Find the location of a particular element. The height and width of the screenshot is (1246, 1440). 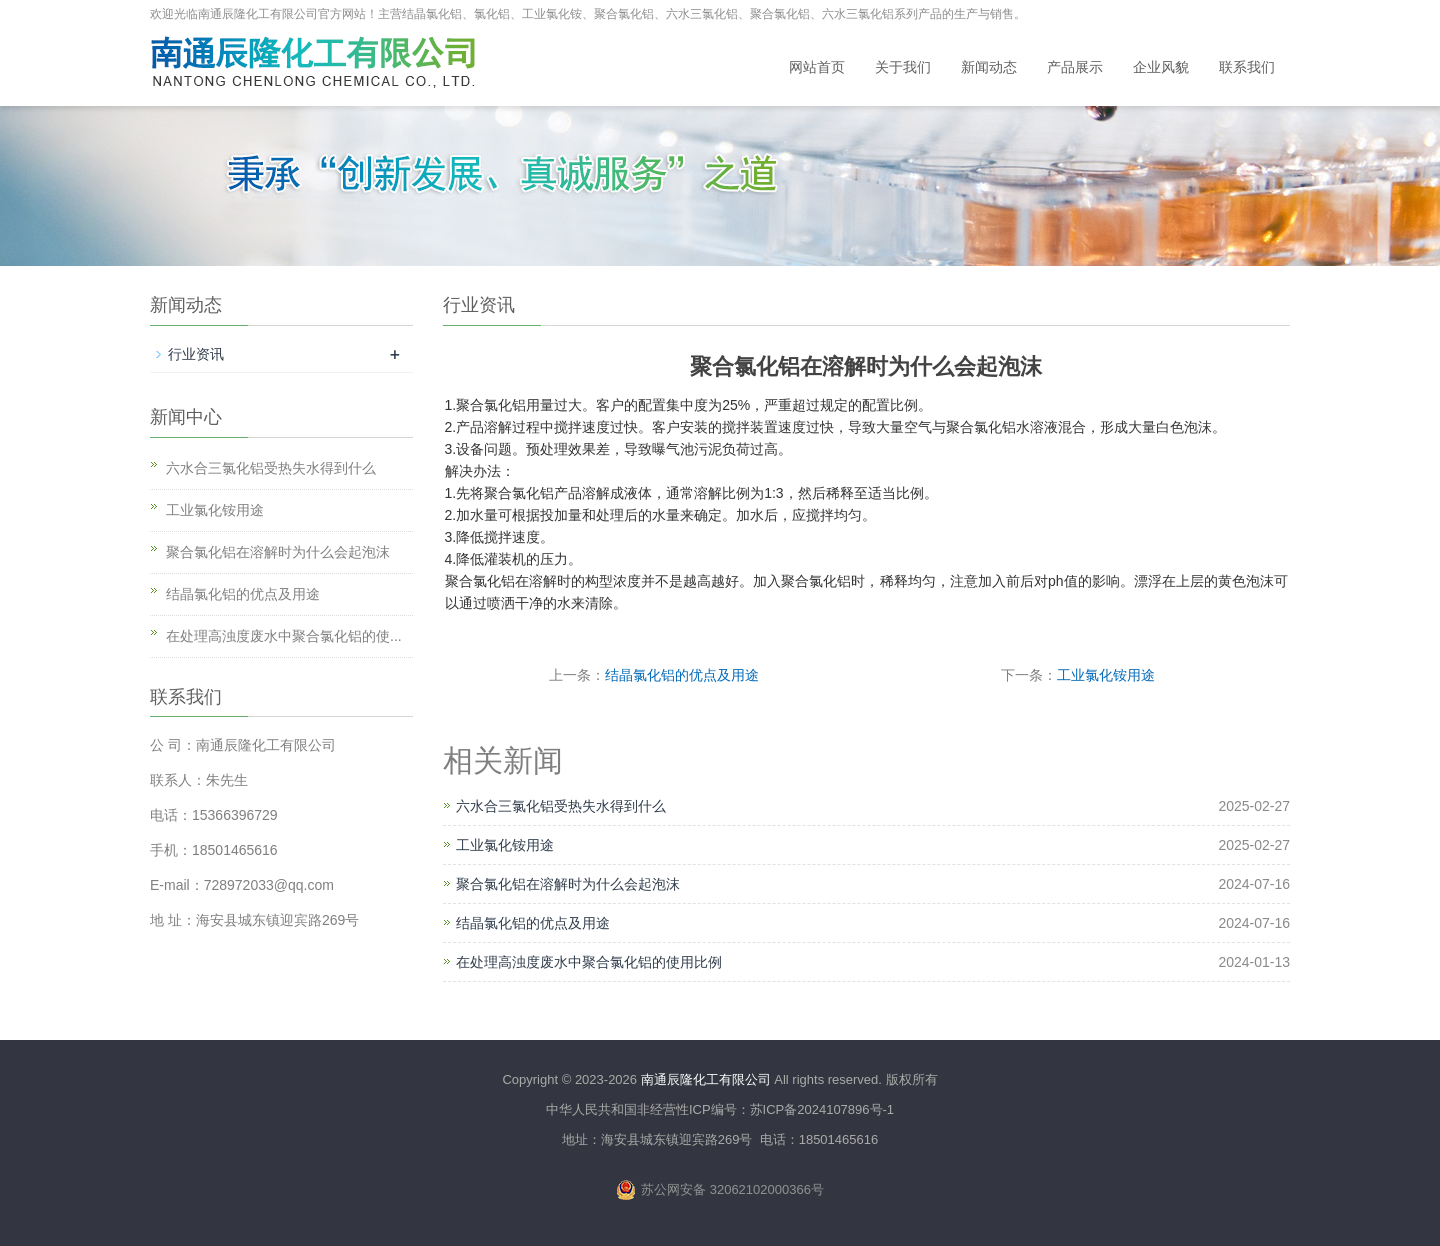

结晶氯化铝的优点及用途 is located at coordinates (682, 675).